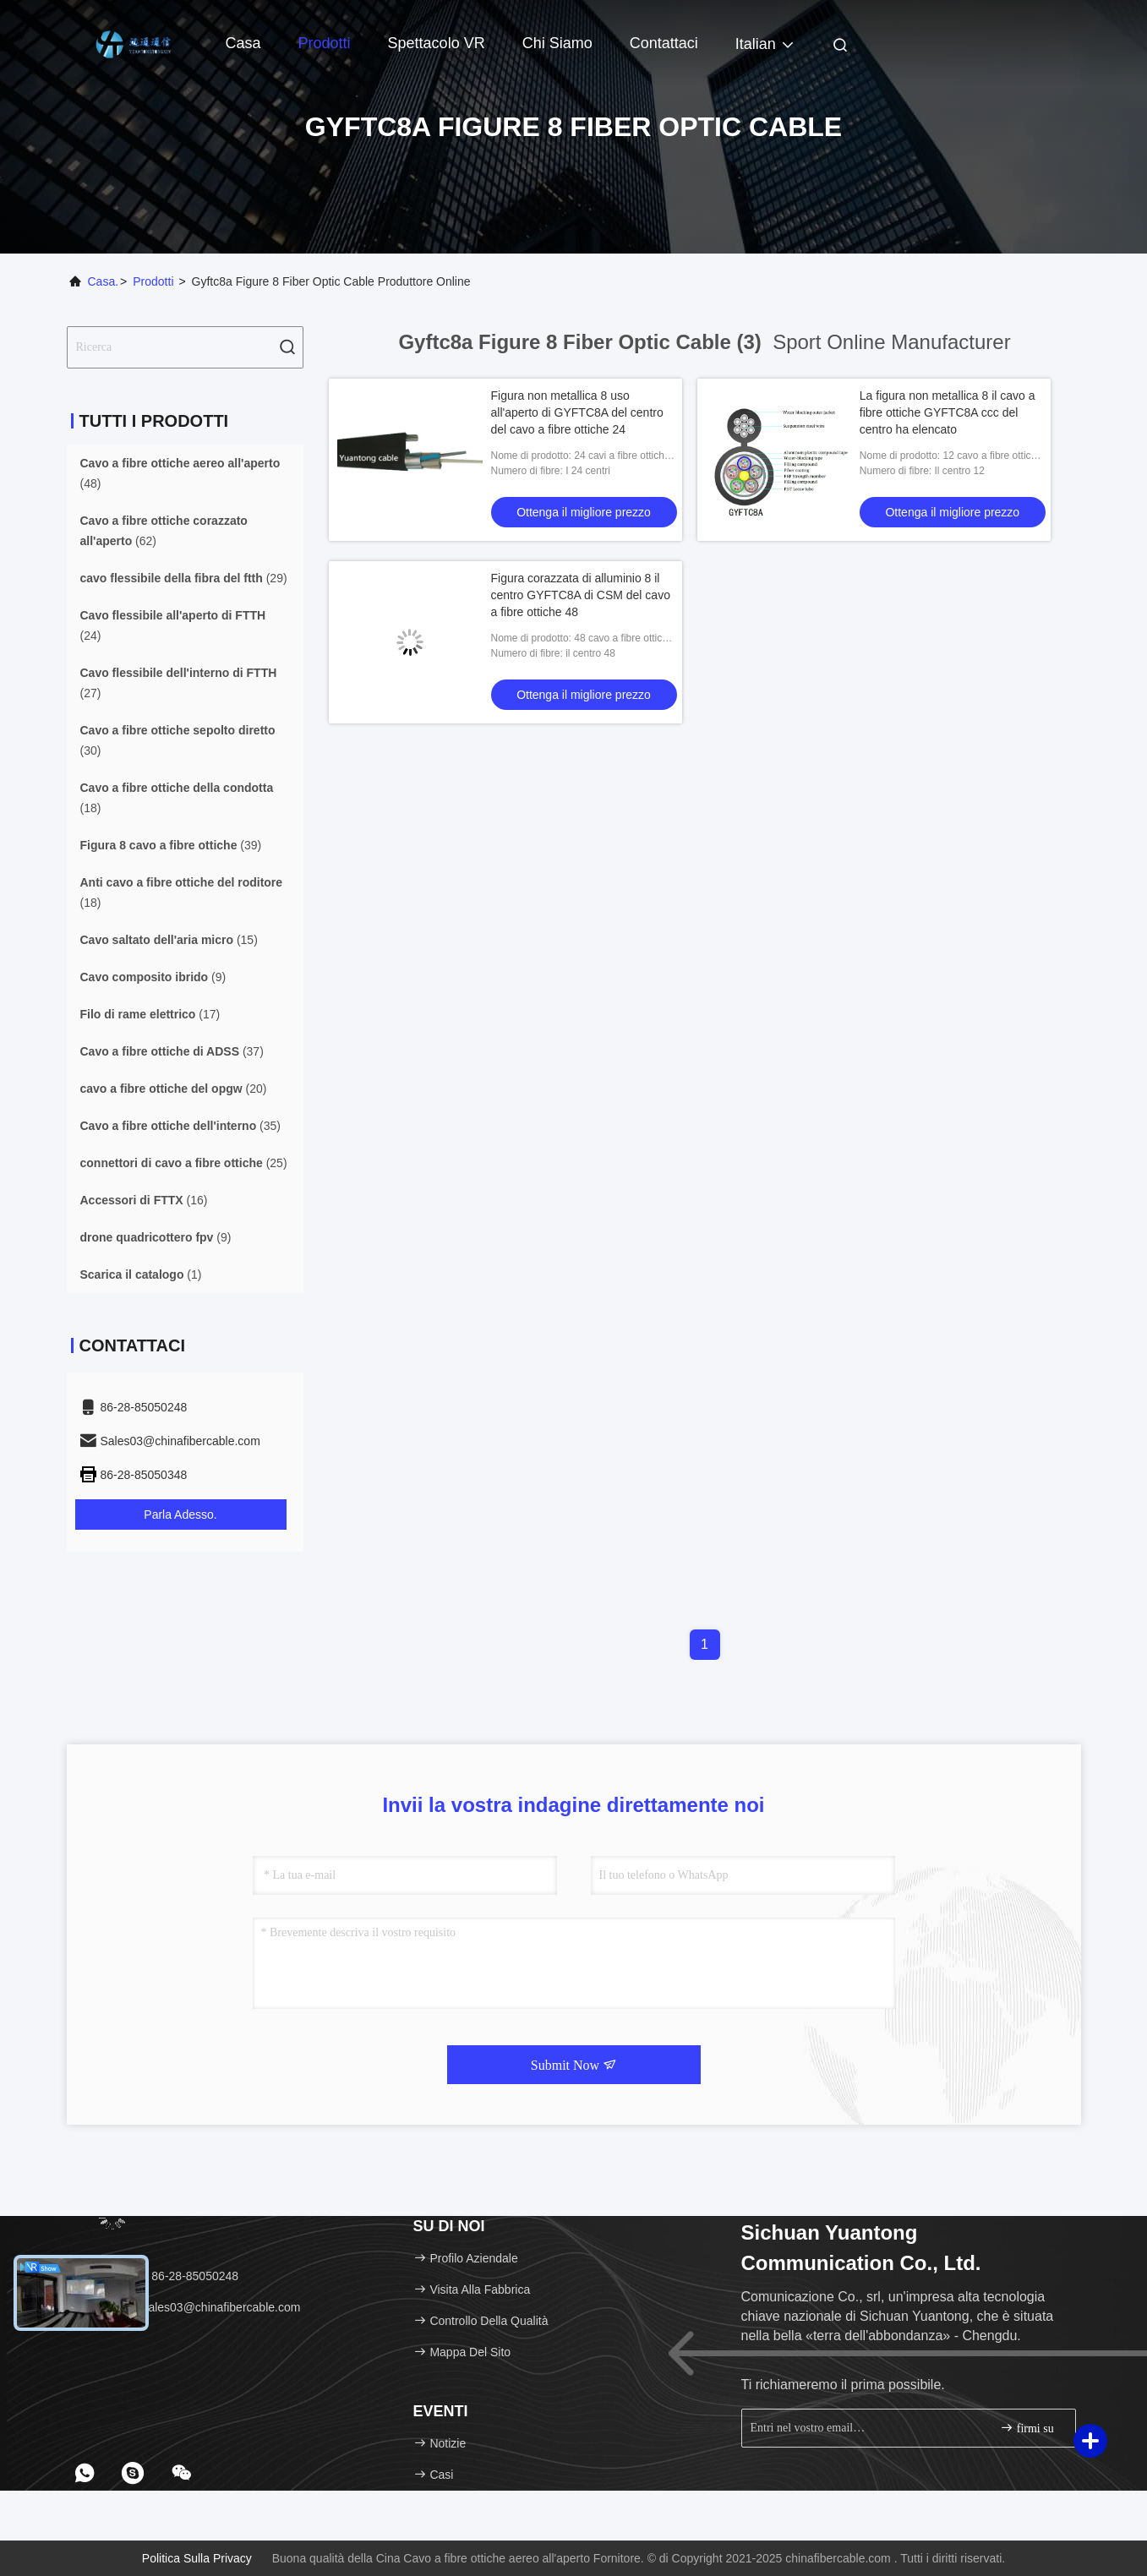 Image resolution: width=1147 pixels, height=2576 pixels. I want to click on (15), so click(169, 940).